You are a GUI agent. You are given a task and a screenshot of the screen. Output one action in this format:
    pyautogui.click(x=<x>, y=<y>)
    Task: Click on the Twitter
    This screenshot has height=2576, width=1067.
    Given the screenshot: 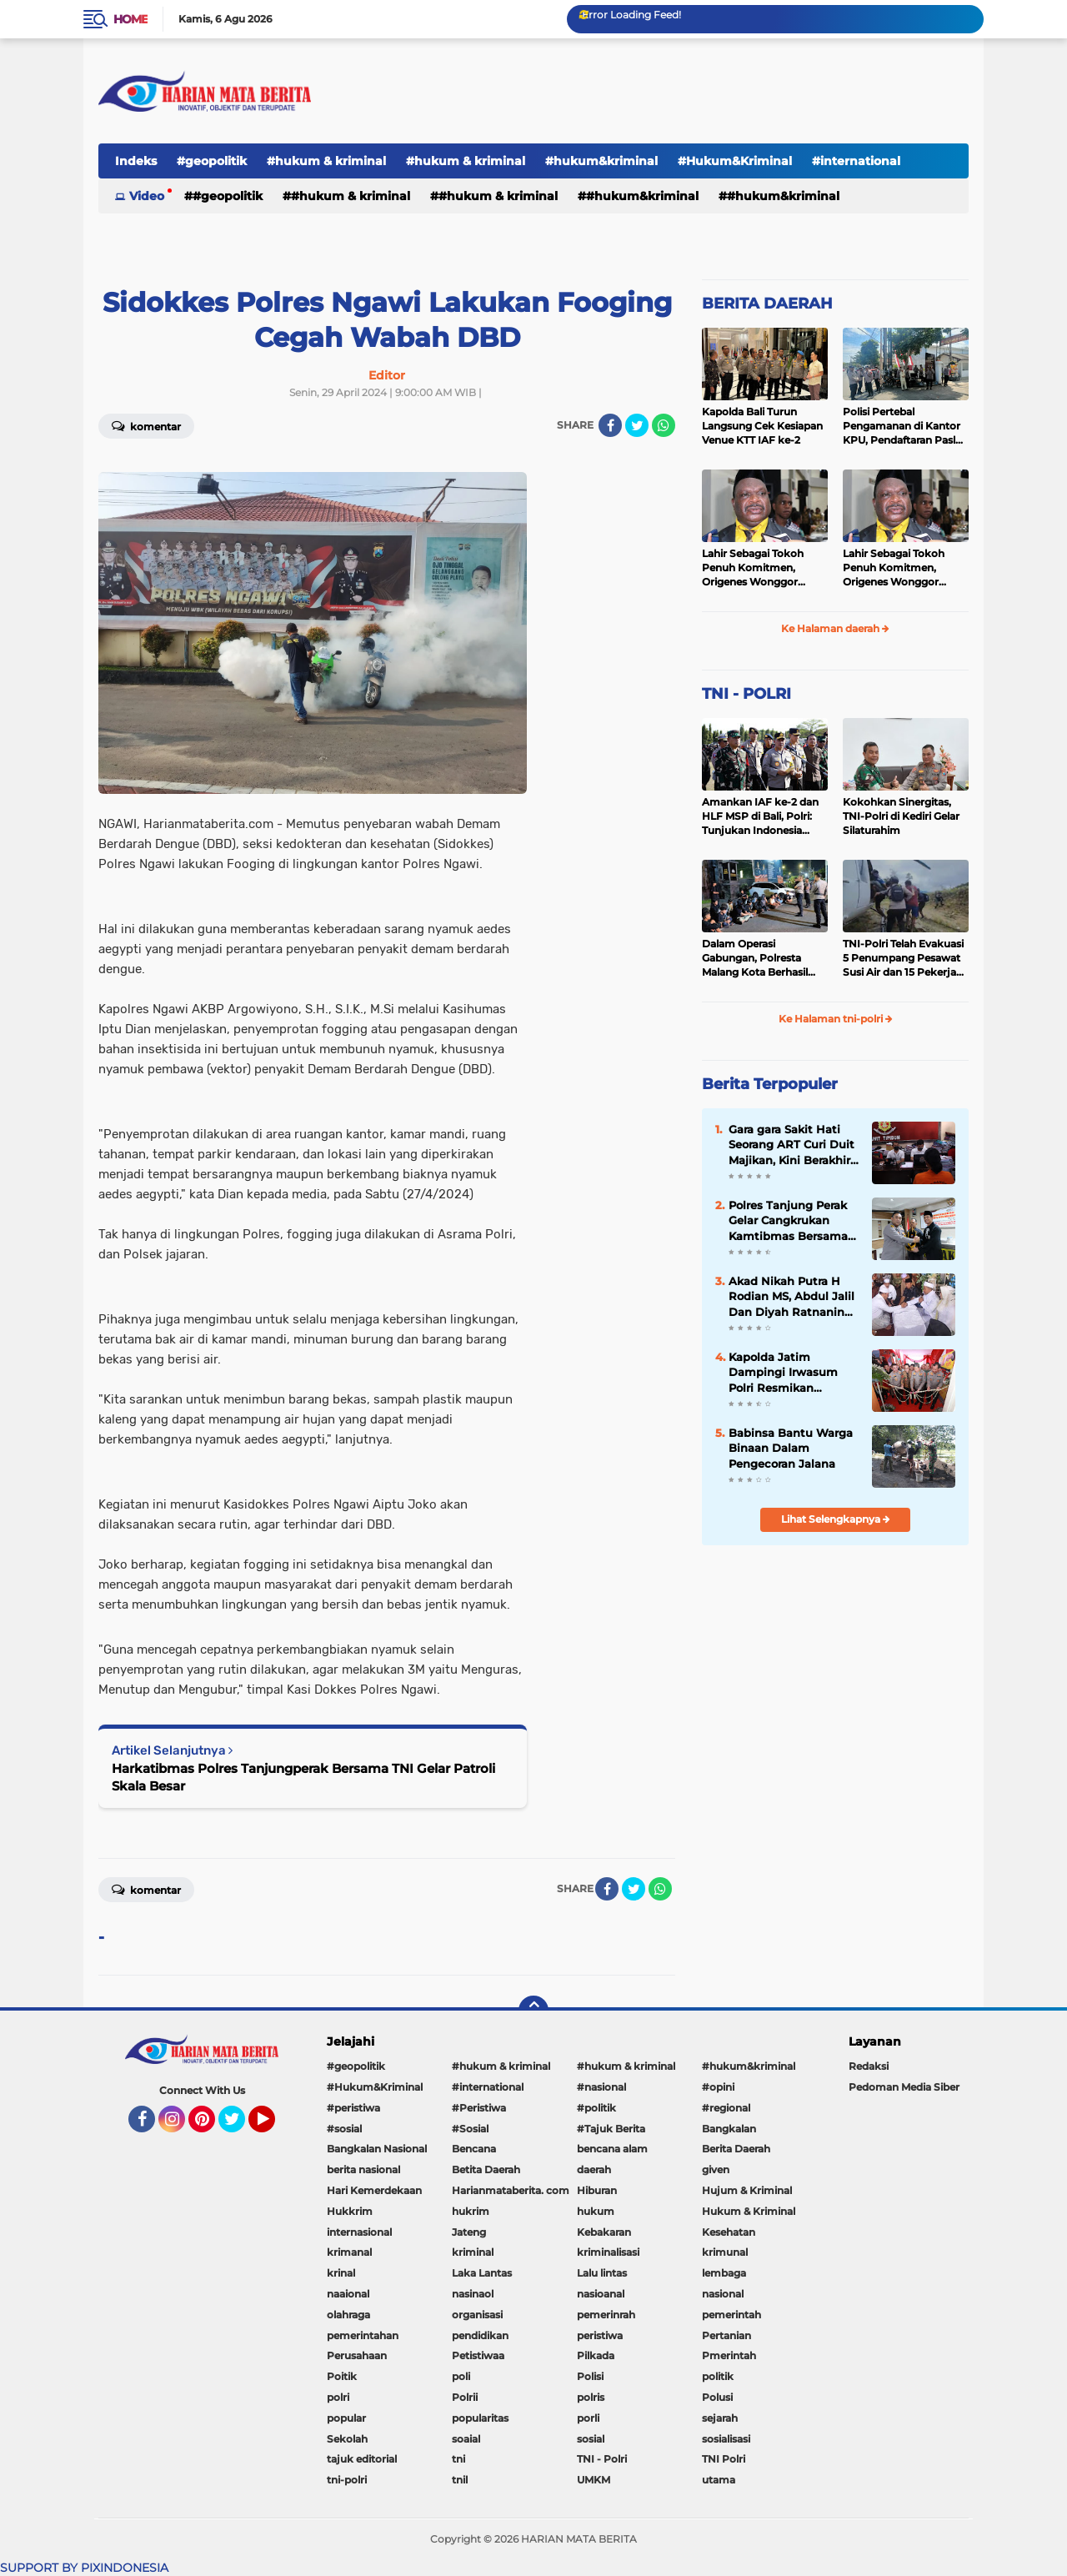 What is the action you would take?
    pyautogui.click(x=239, y=2126)
    